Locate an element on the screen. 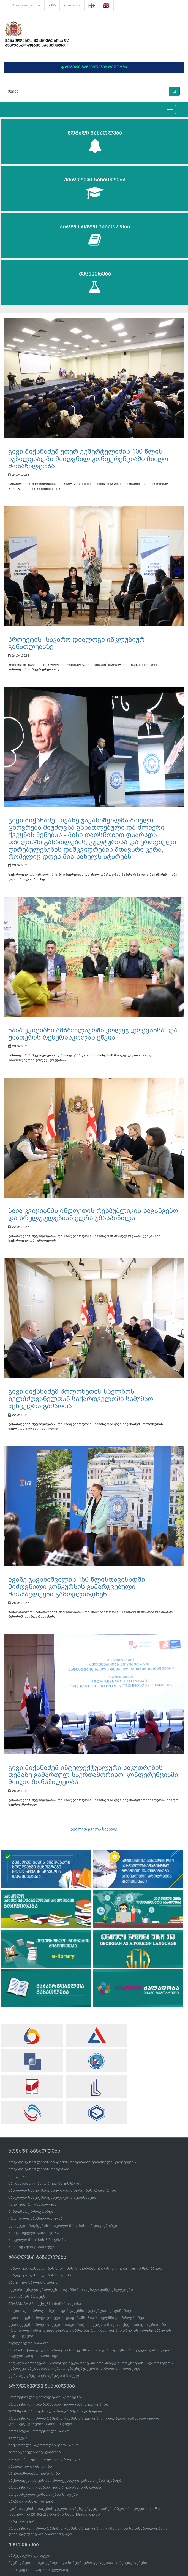 This screenshot has width=188, height=2576. მეცნიერებათა აკადემიები და სამეცნიერო კვლევითი დაწესებულებები is located at coordinates (77, 2563).